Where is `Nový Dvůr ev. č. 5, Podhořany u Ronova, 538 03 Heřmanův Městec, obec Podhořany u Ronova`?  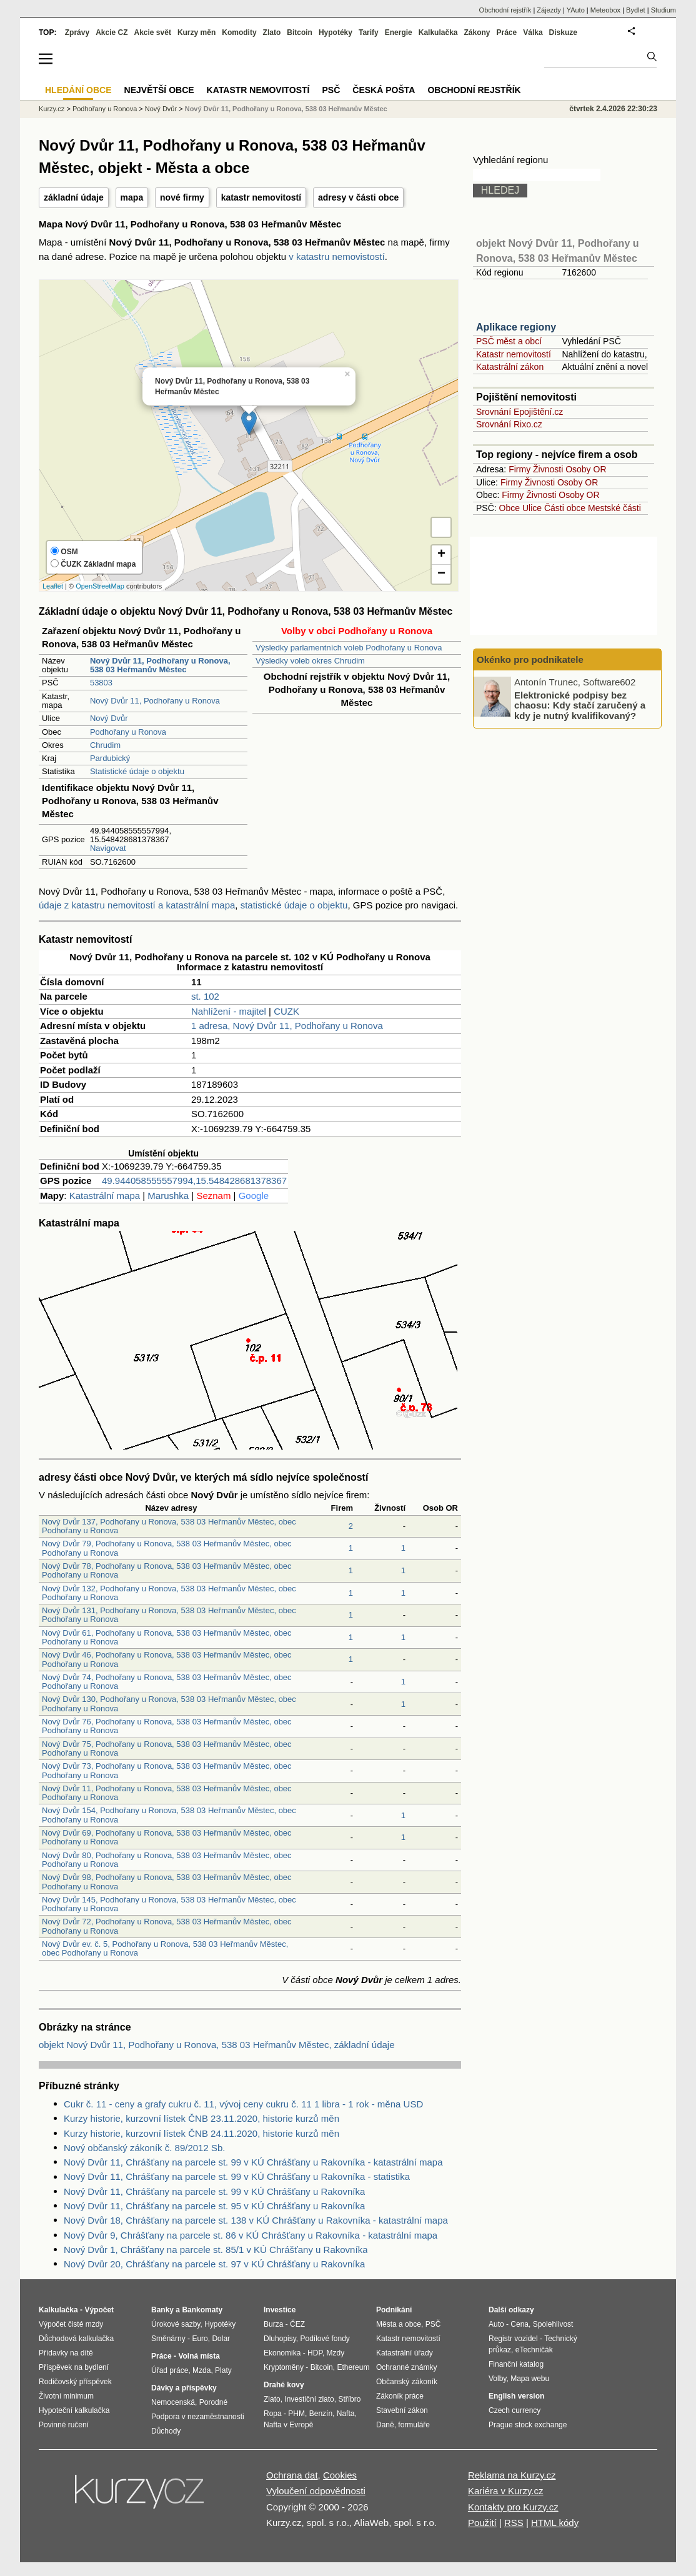
Nový Dvůr ev. č. 5, Podhořany u Ronova, 538 03 Heřmanův Městec, obec Podhořany u Ronova is located at coordinates (165, 1948).